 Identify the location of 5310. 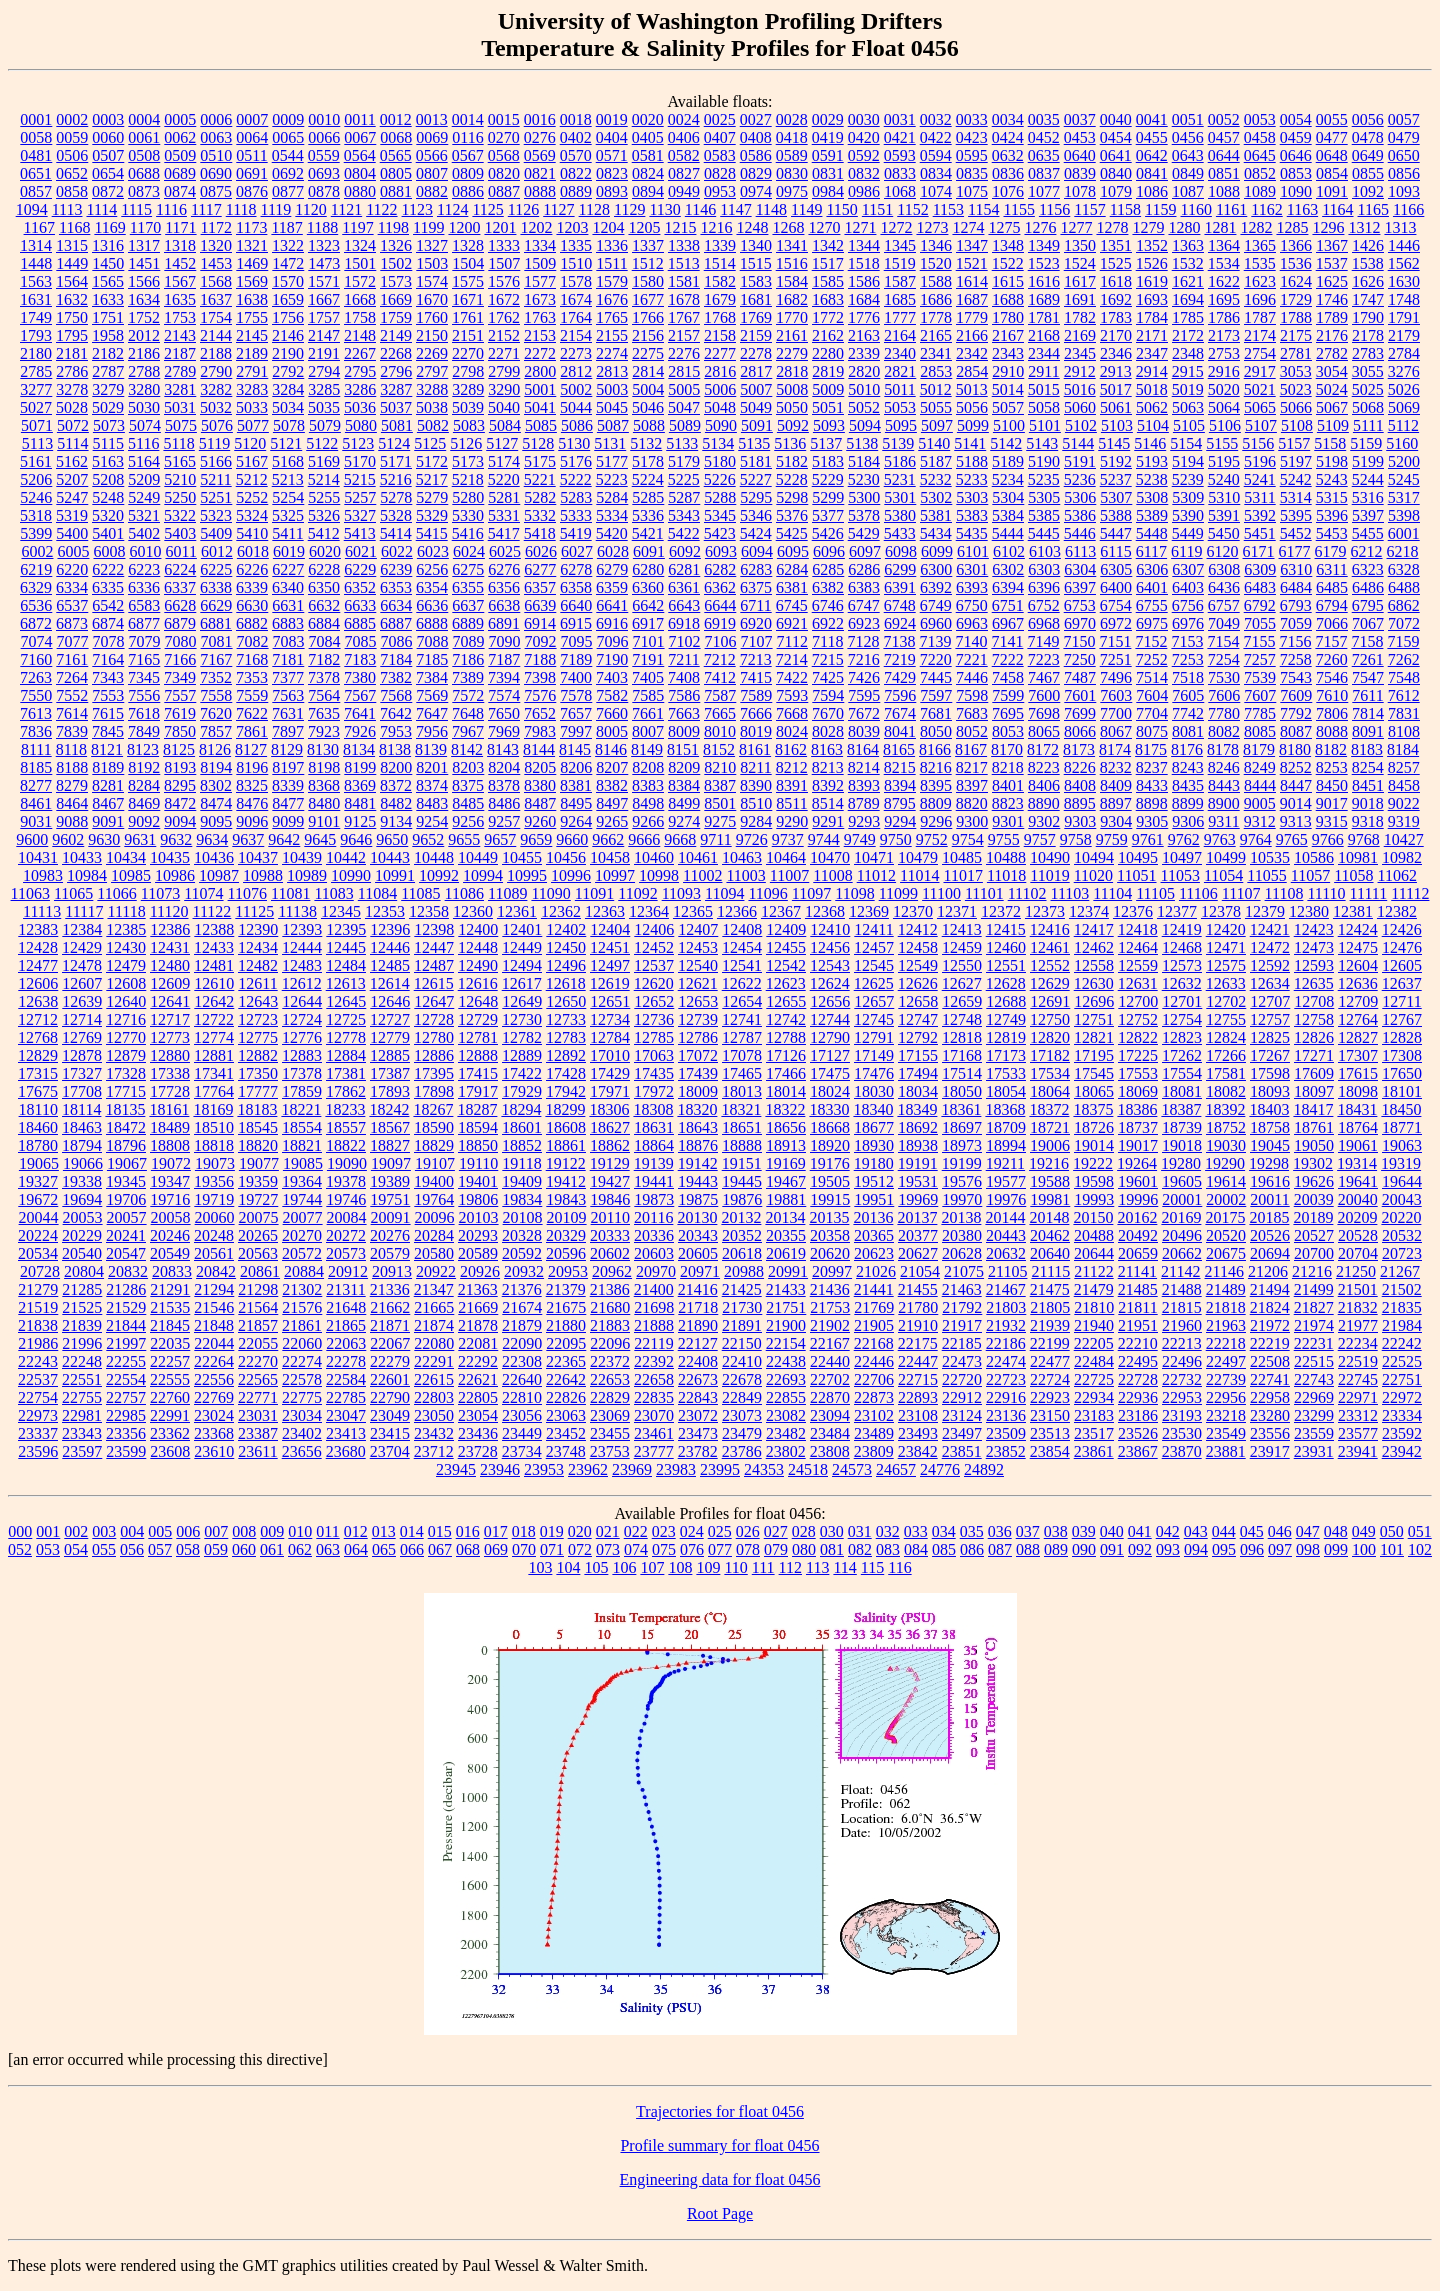
(1224, 497).